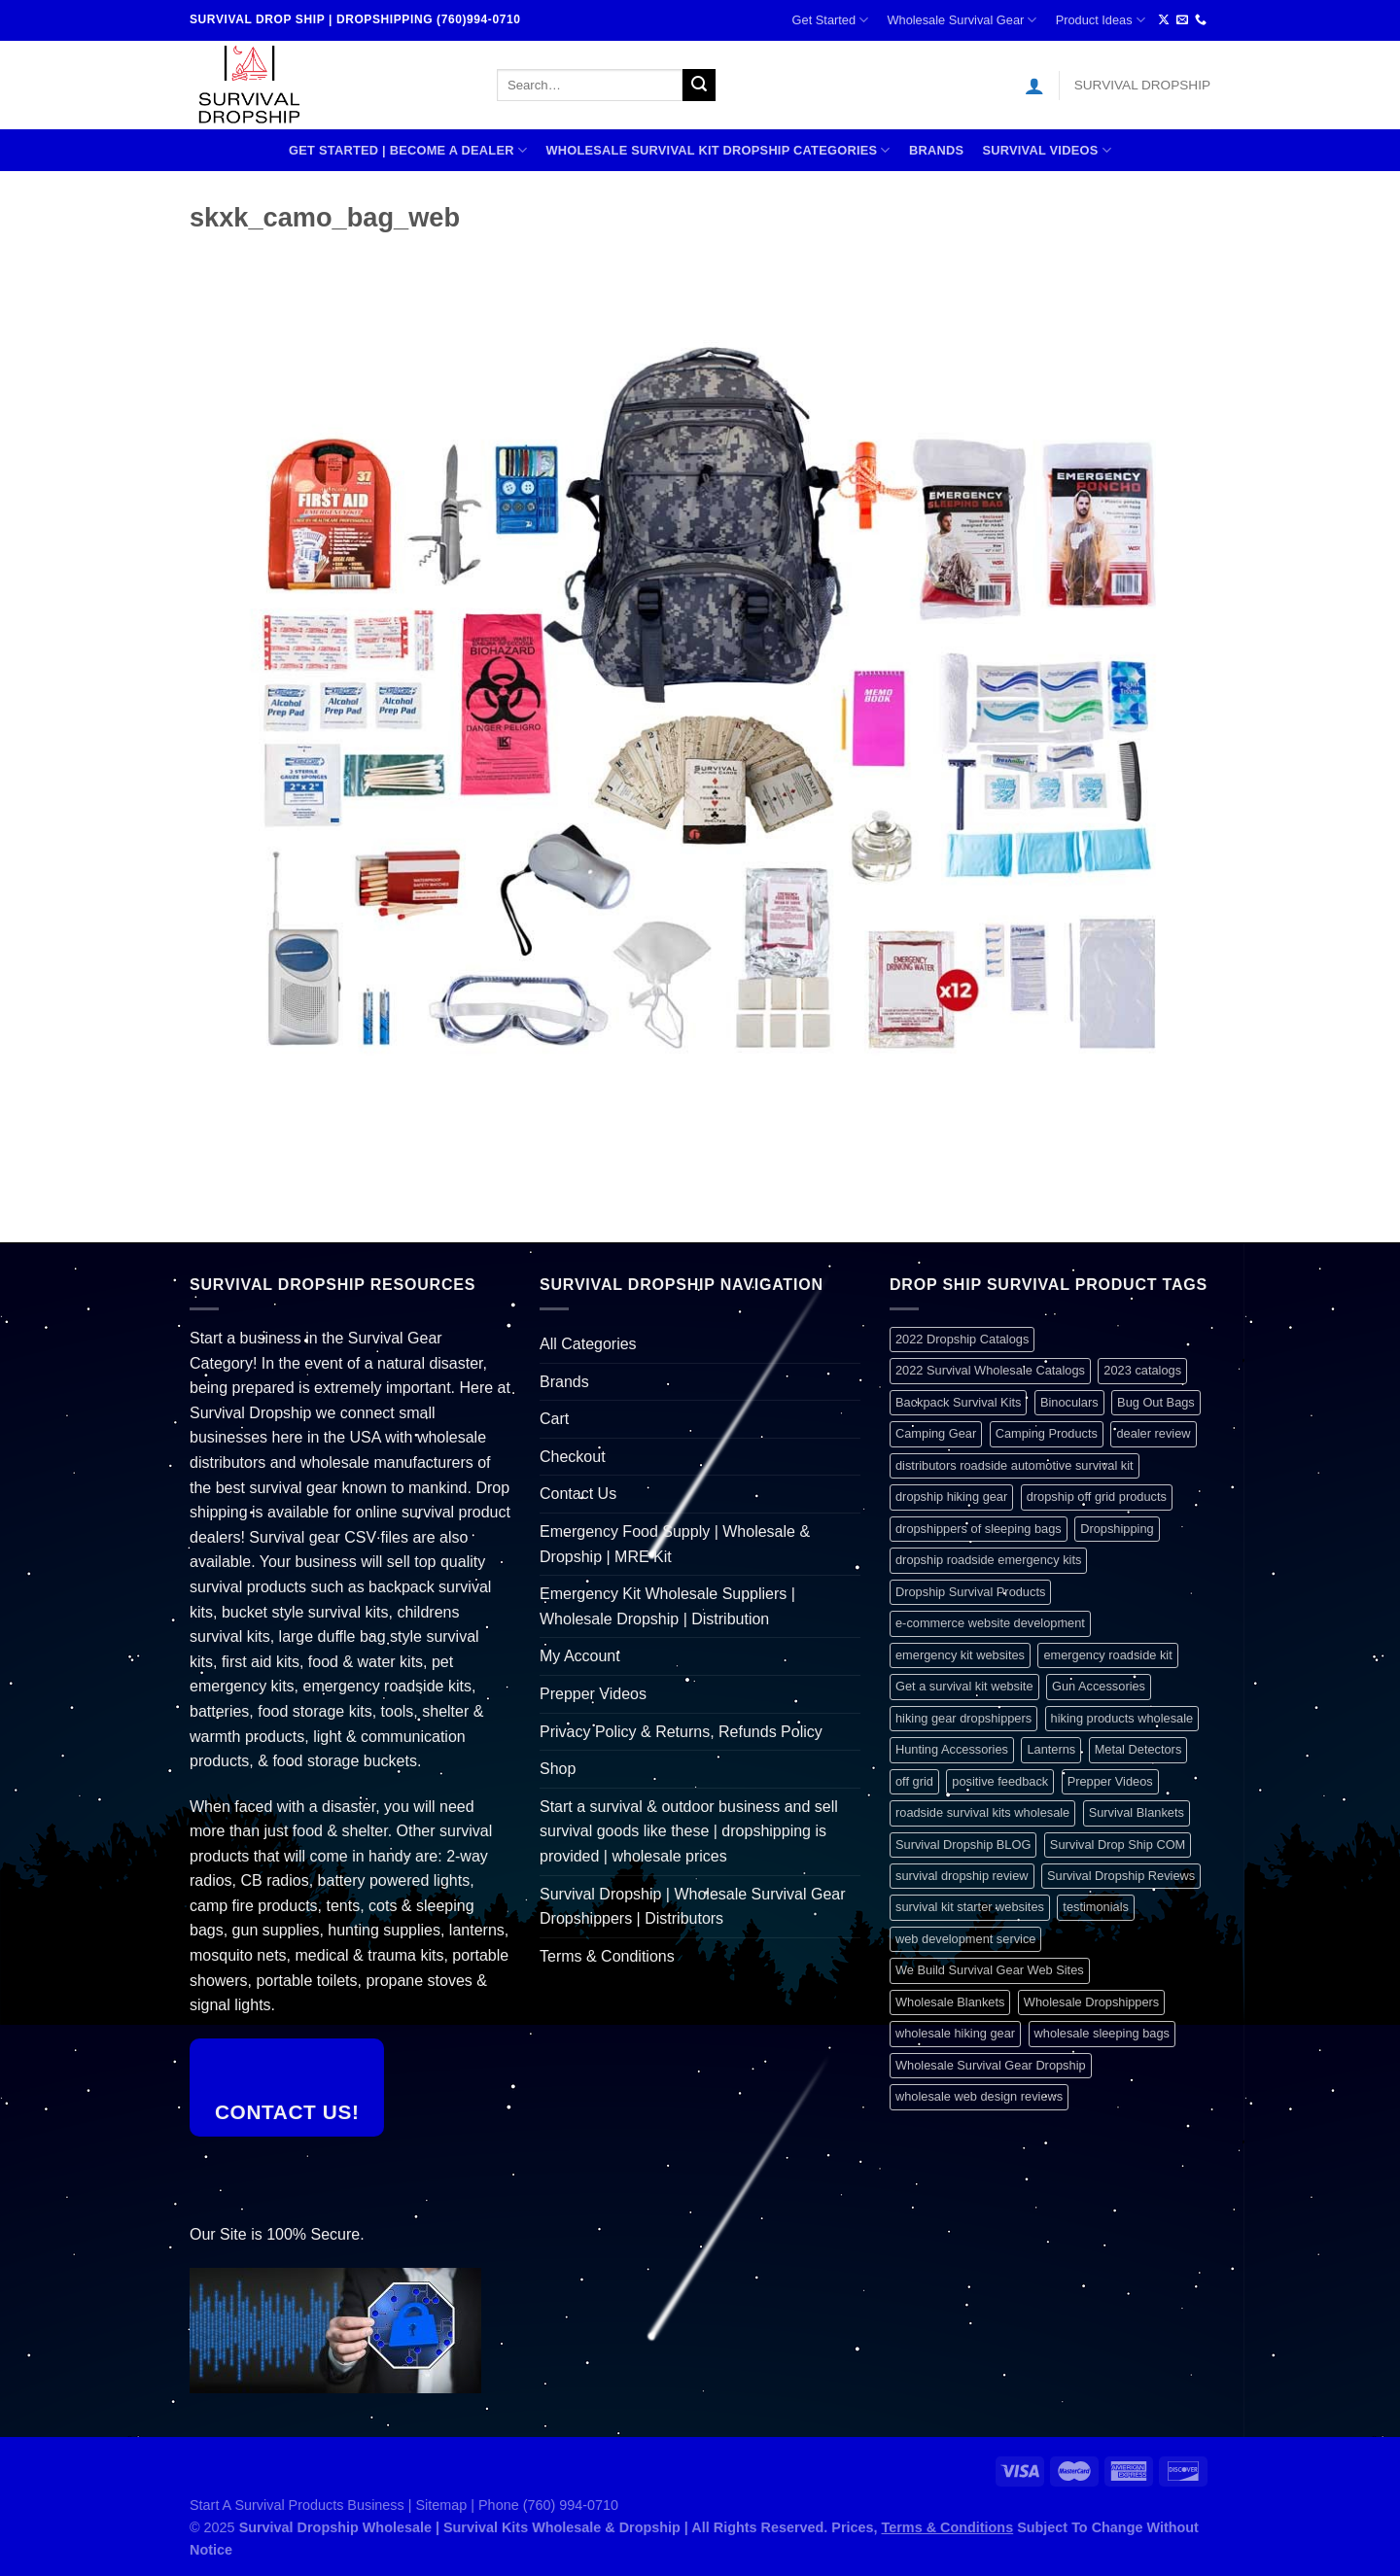 Image resolution: width=1400 pixels, height=2576 pixels. What do you see at coordinates (1069, 1402) in the screenshot?
I see `Binoculars [Binoculars (1 item)]` at bounding box center [1069, 1402].